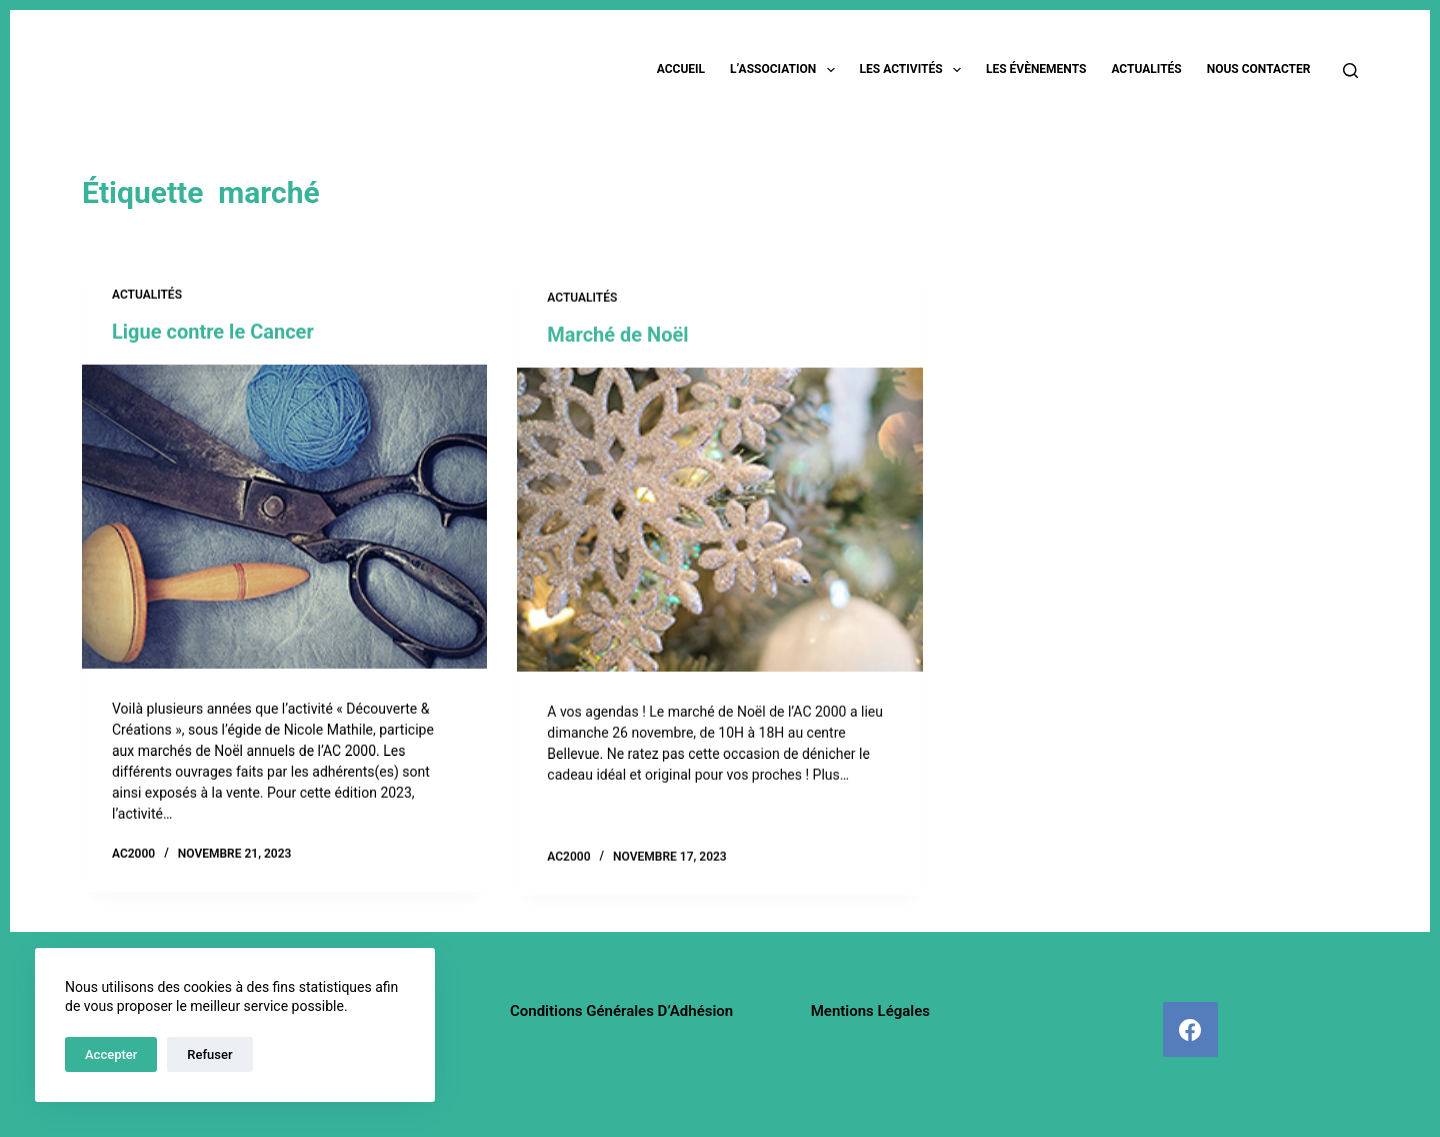  Describe the element at coordinates (1350, 70) in the screenshot. I see `[Rechercher]` at that location.